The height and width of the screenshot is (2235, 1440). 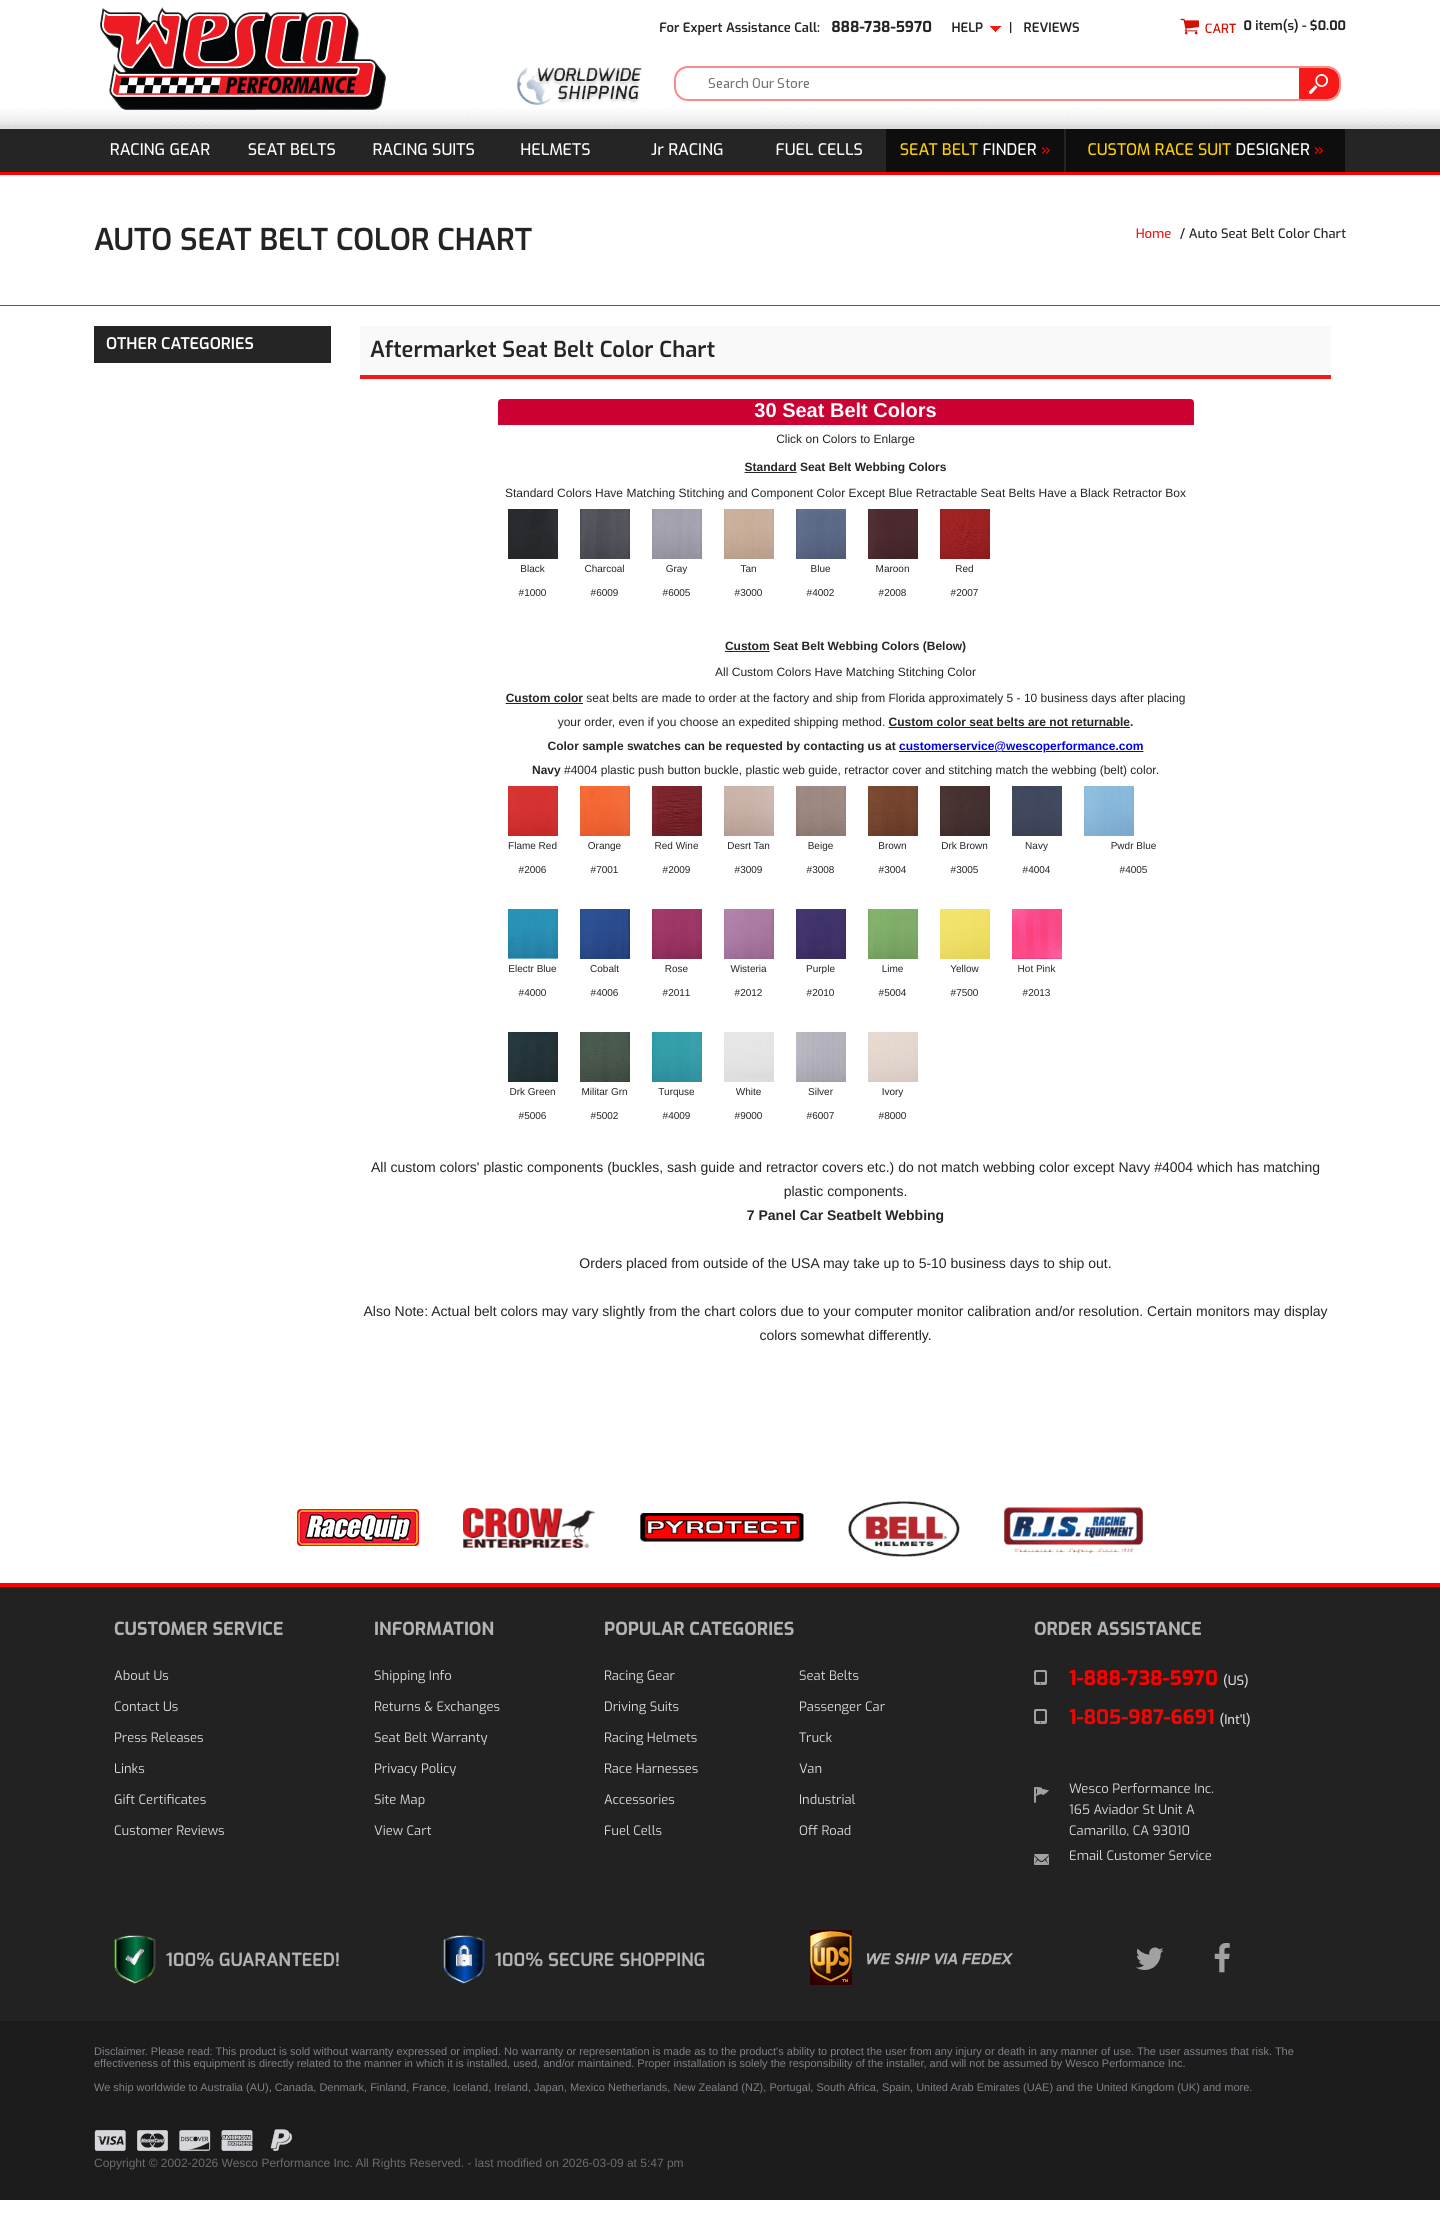 What do you see at coordinates (402, 1866) in the screenshot?
I see `View Cart` at bounding box center [402, 1866].